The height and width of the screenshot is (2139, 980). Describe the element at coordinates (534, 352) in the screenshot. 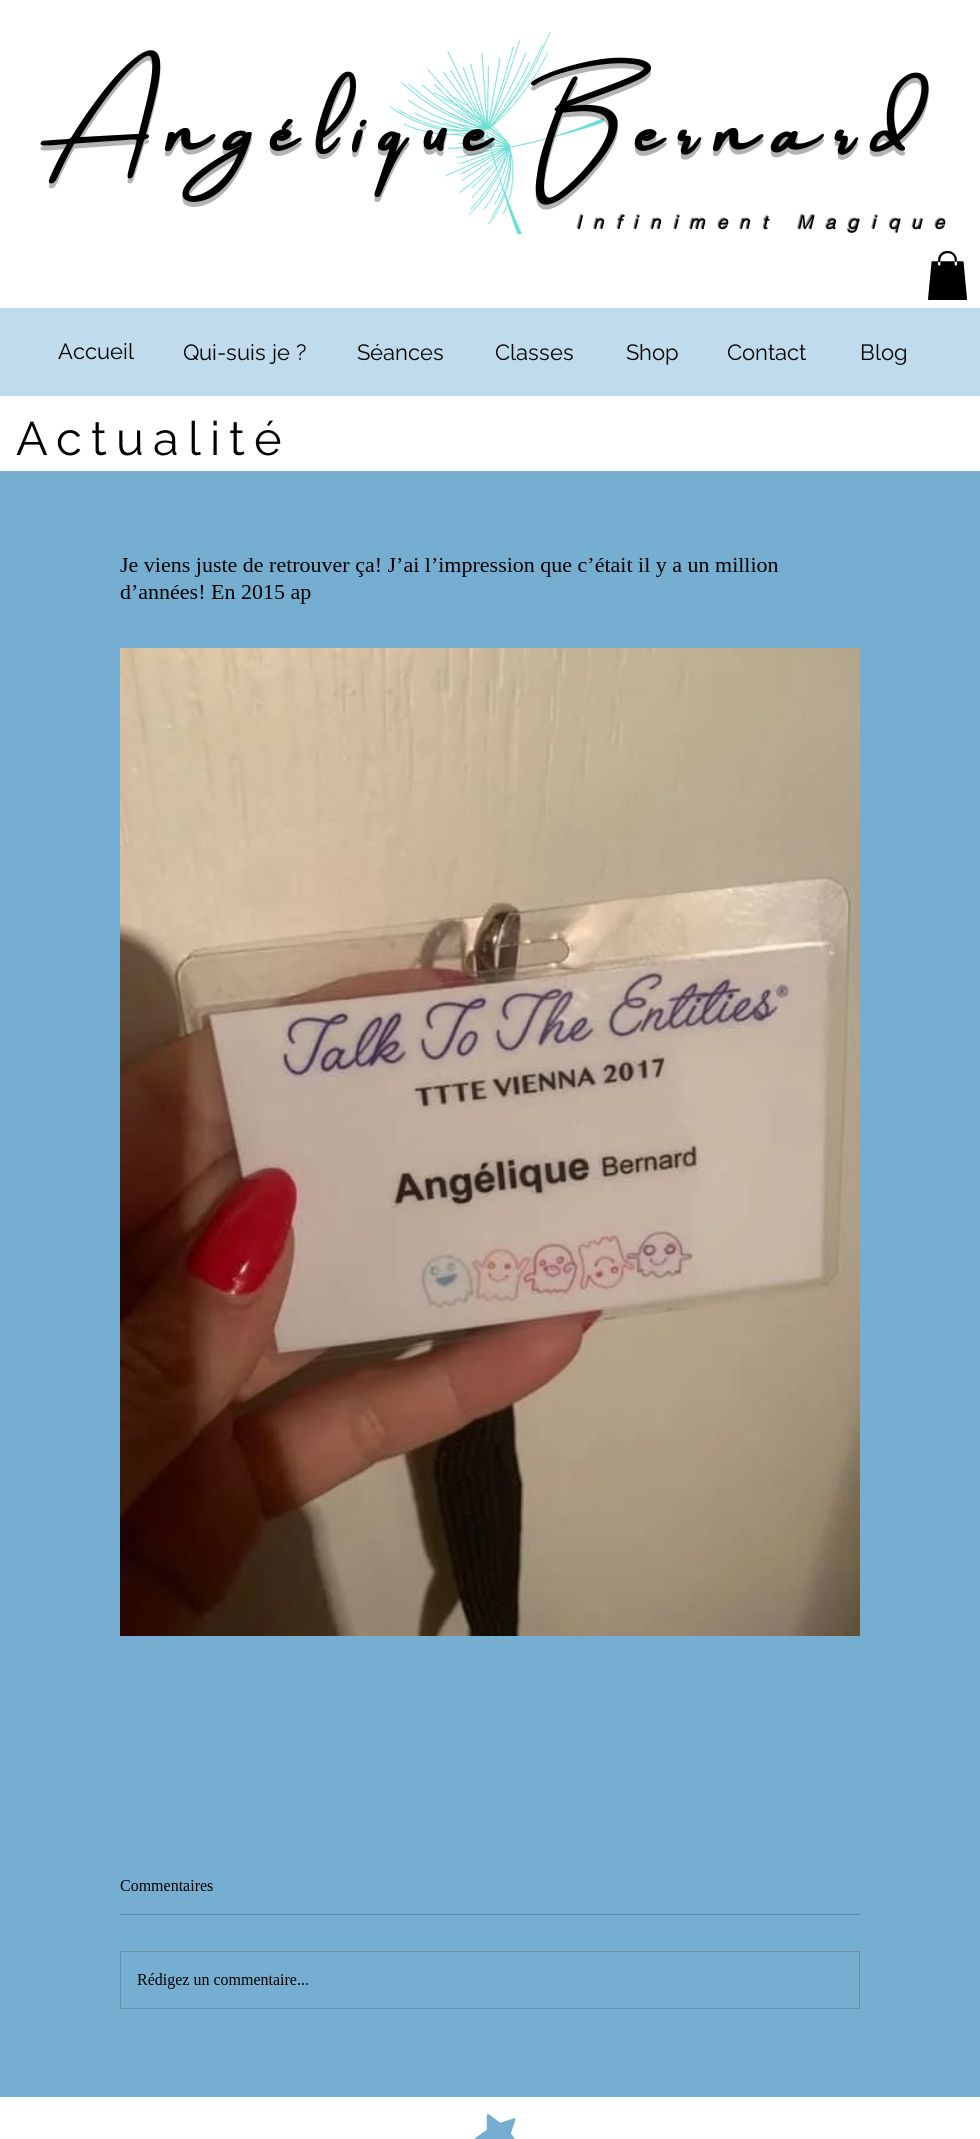

I see `[Classes]` at that location.